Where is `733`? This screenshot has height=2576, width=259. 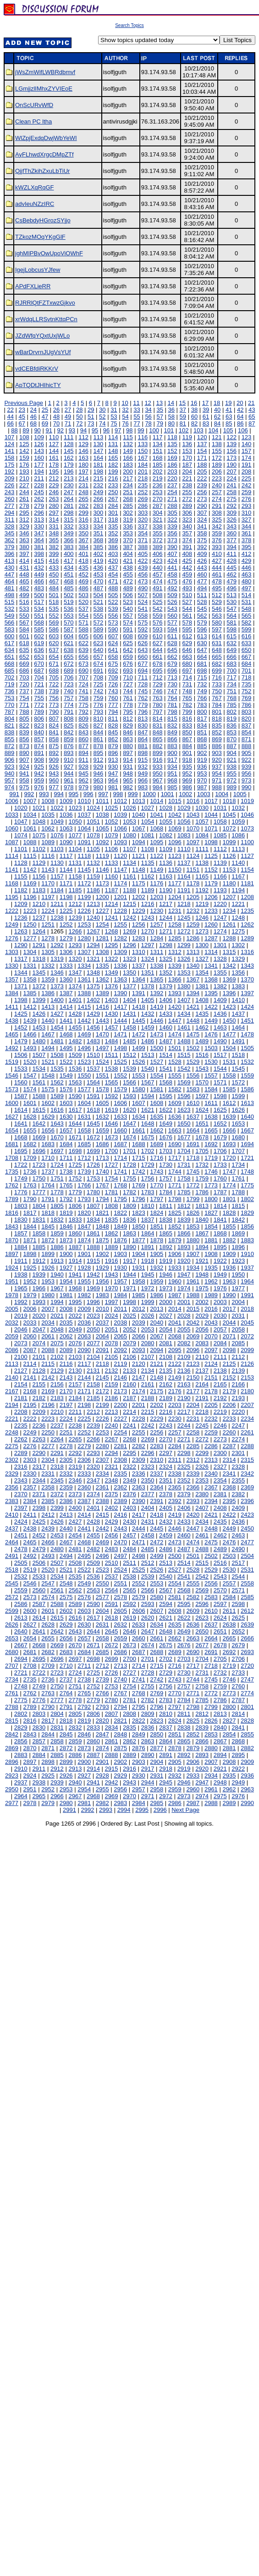 733 is located at coordinates (217, 684).